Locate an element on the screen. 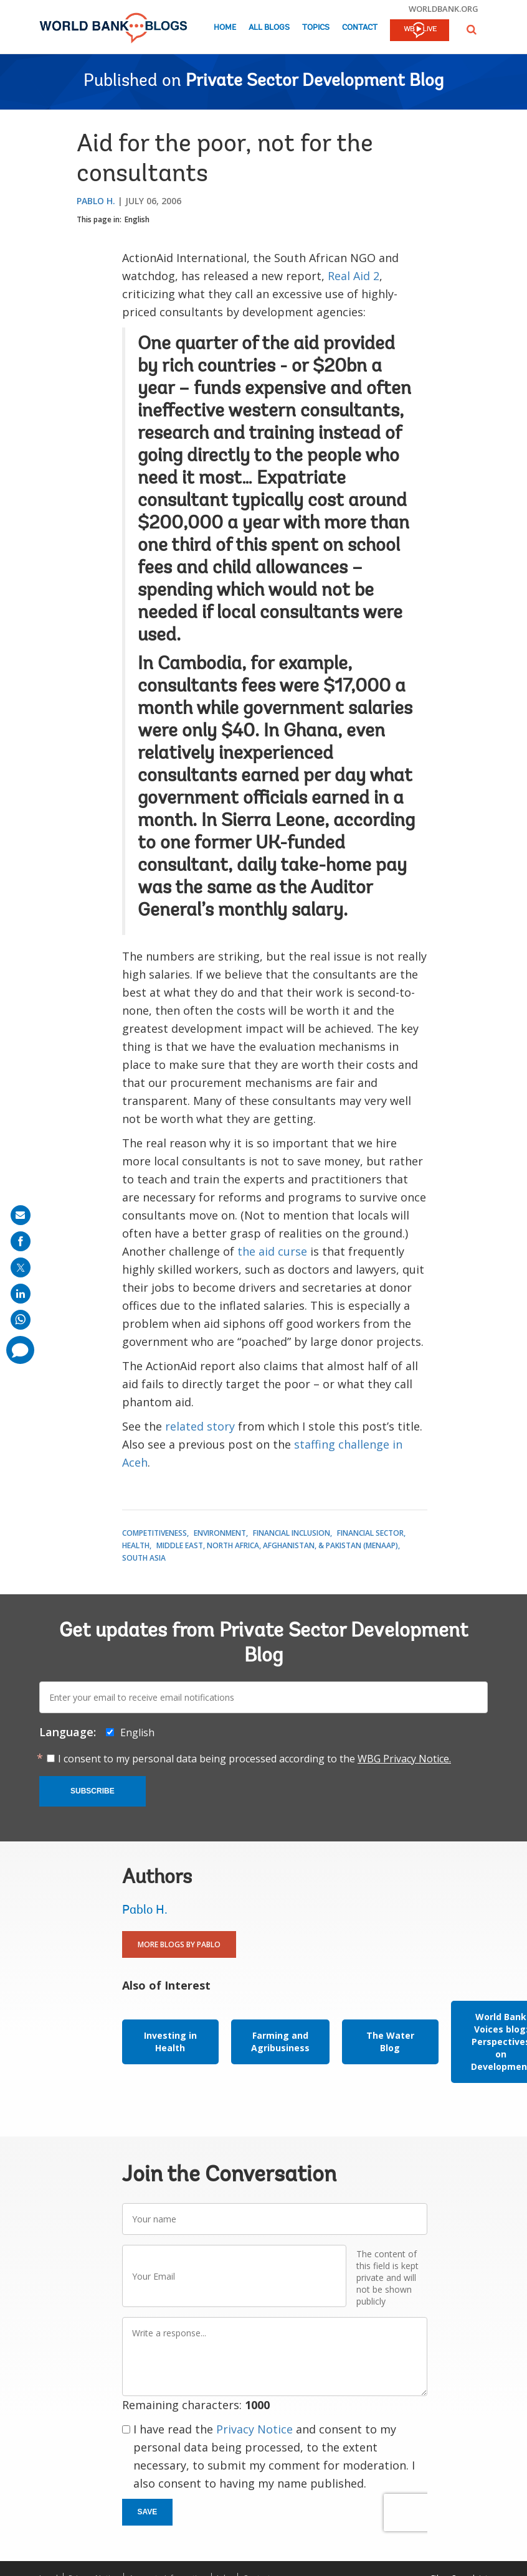 The width and height of the screenshot is (527, 2576). Environment is located at coordinates (220, 1533).